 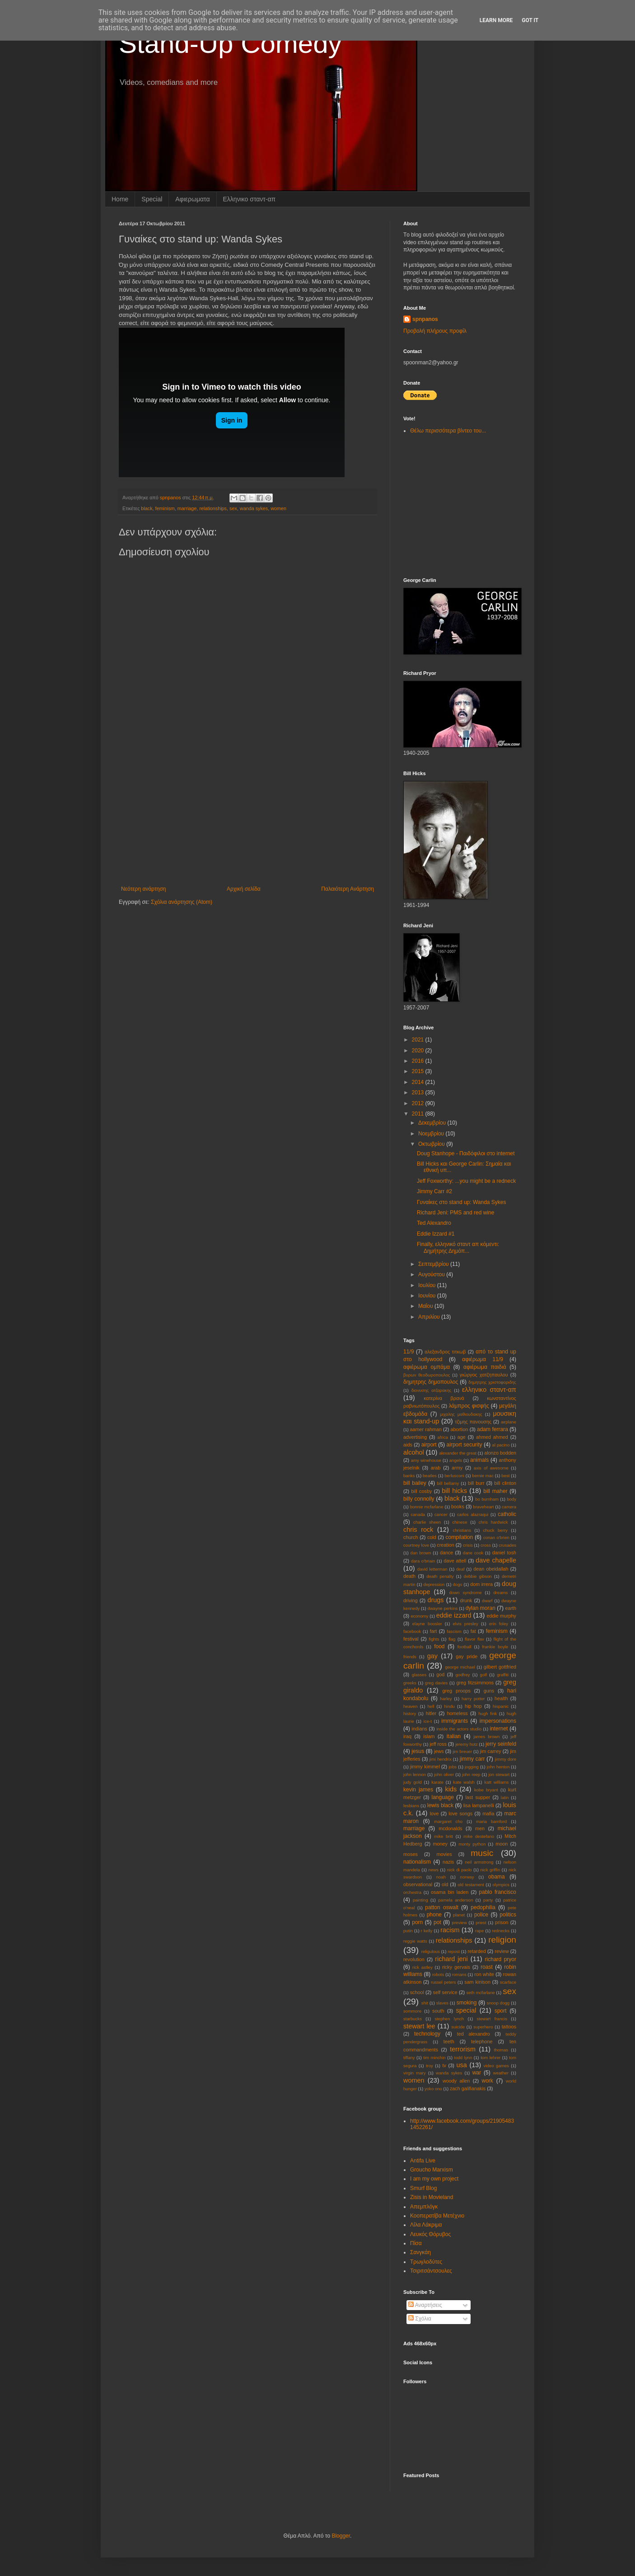 What do you see at coordinates (417, 1922) in the screenshot?
I see `porn` at bounding box center [417, 1922].